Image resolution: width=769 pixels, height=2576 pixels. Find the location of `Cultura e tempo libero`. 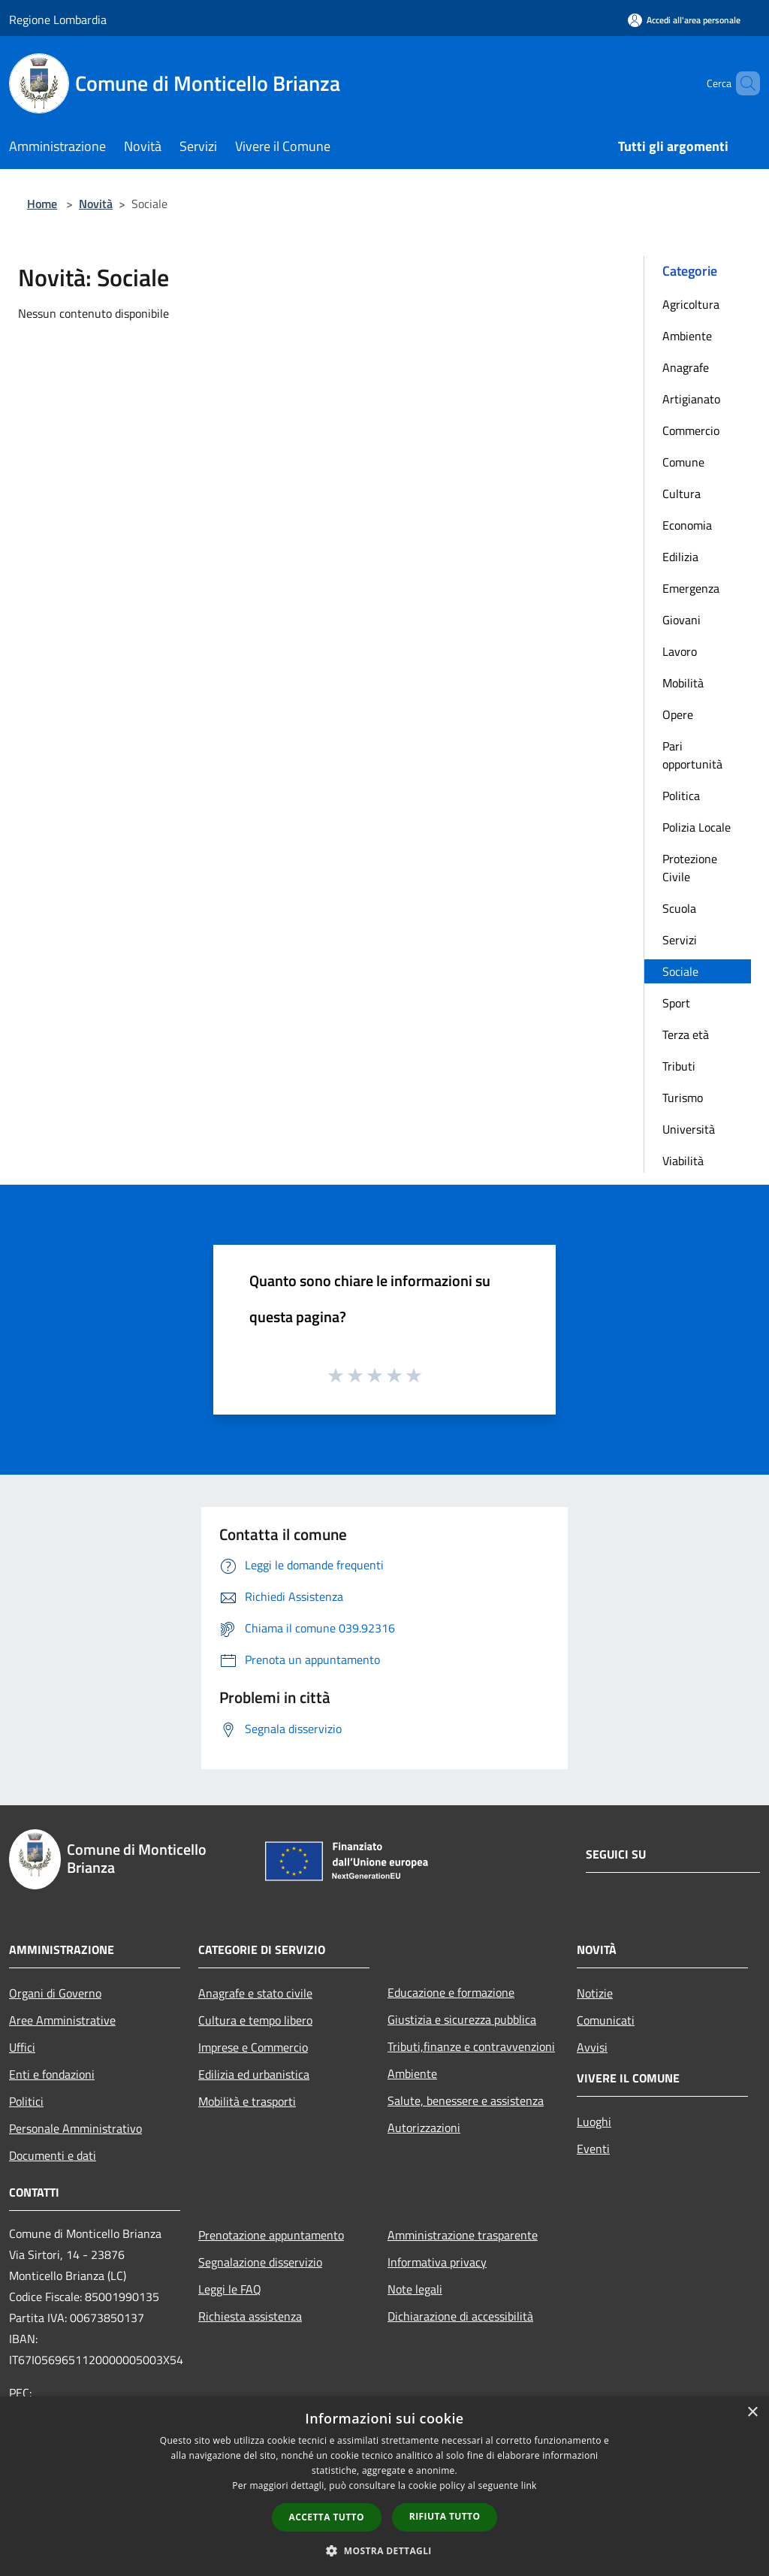

Cultura e tempo libero is located at coordinates (255, 2020).